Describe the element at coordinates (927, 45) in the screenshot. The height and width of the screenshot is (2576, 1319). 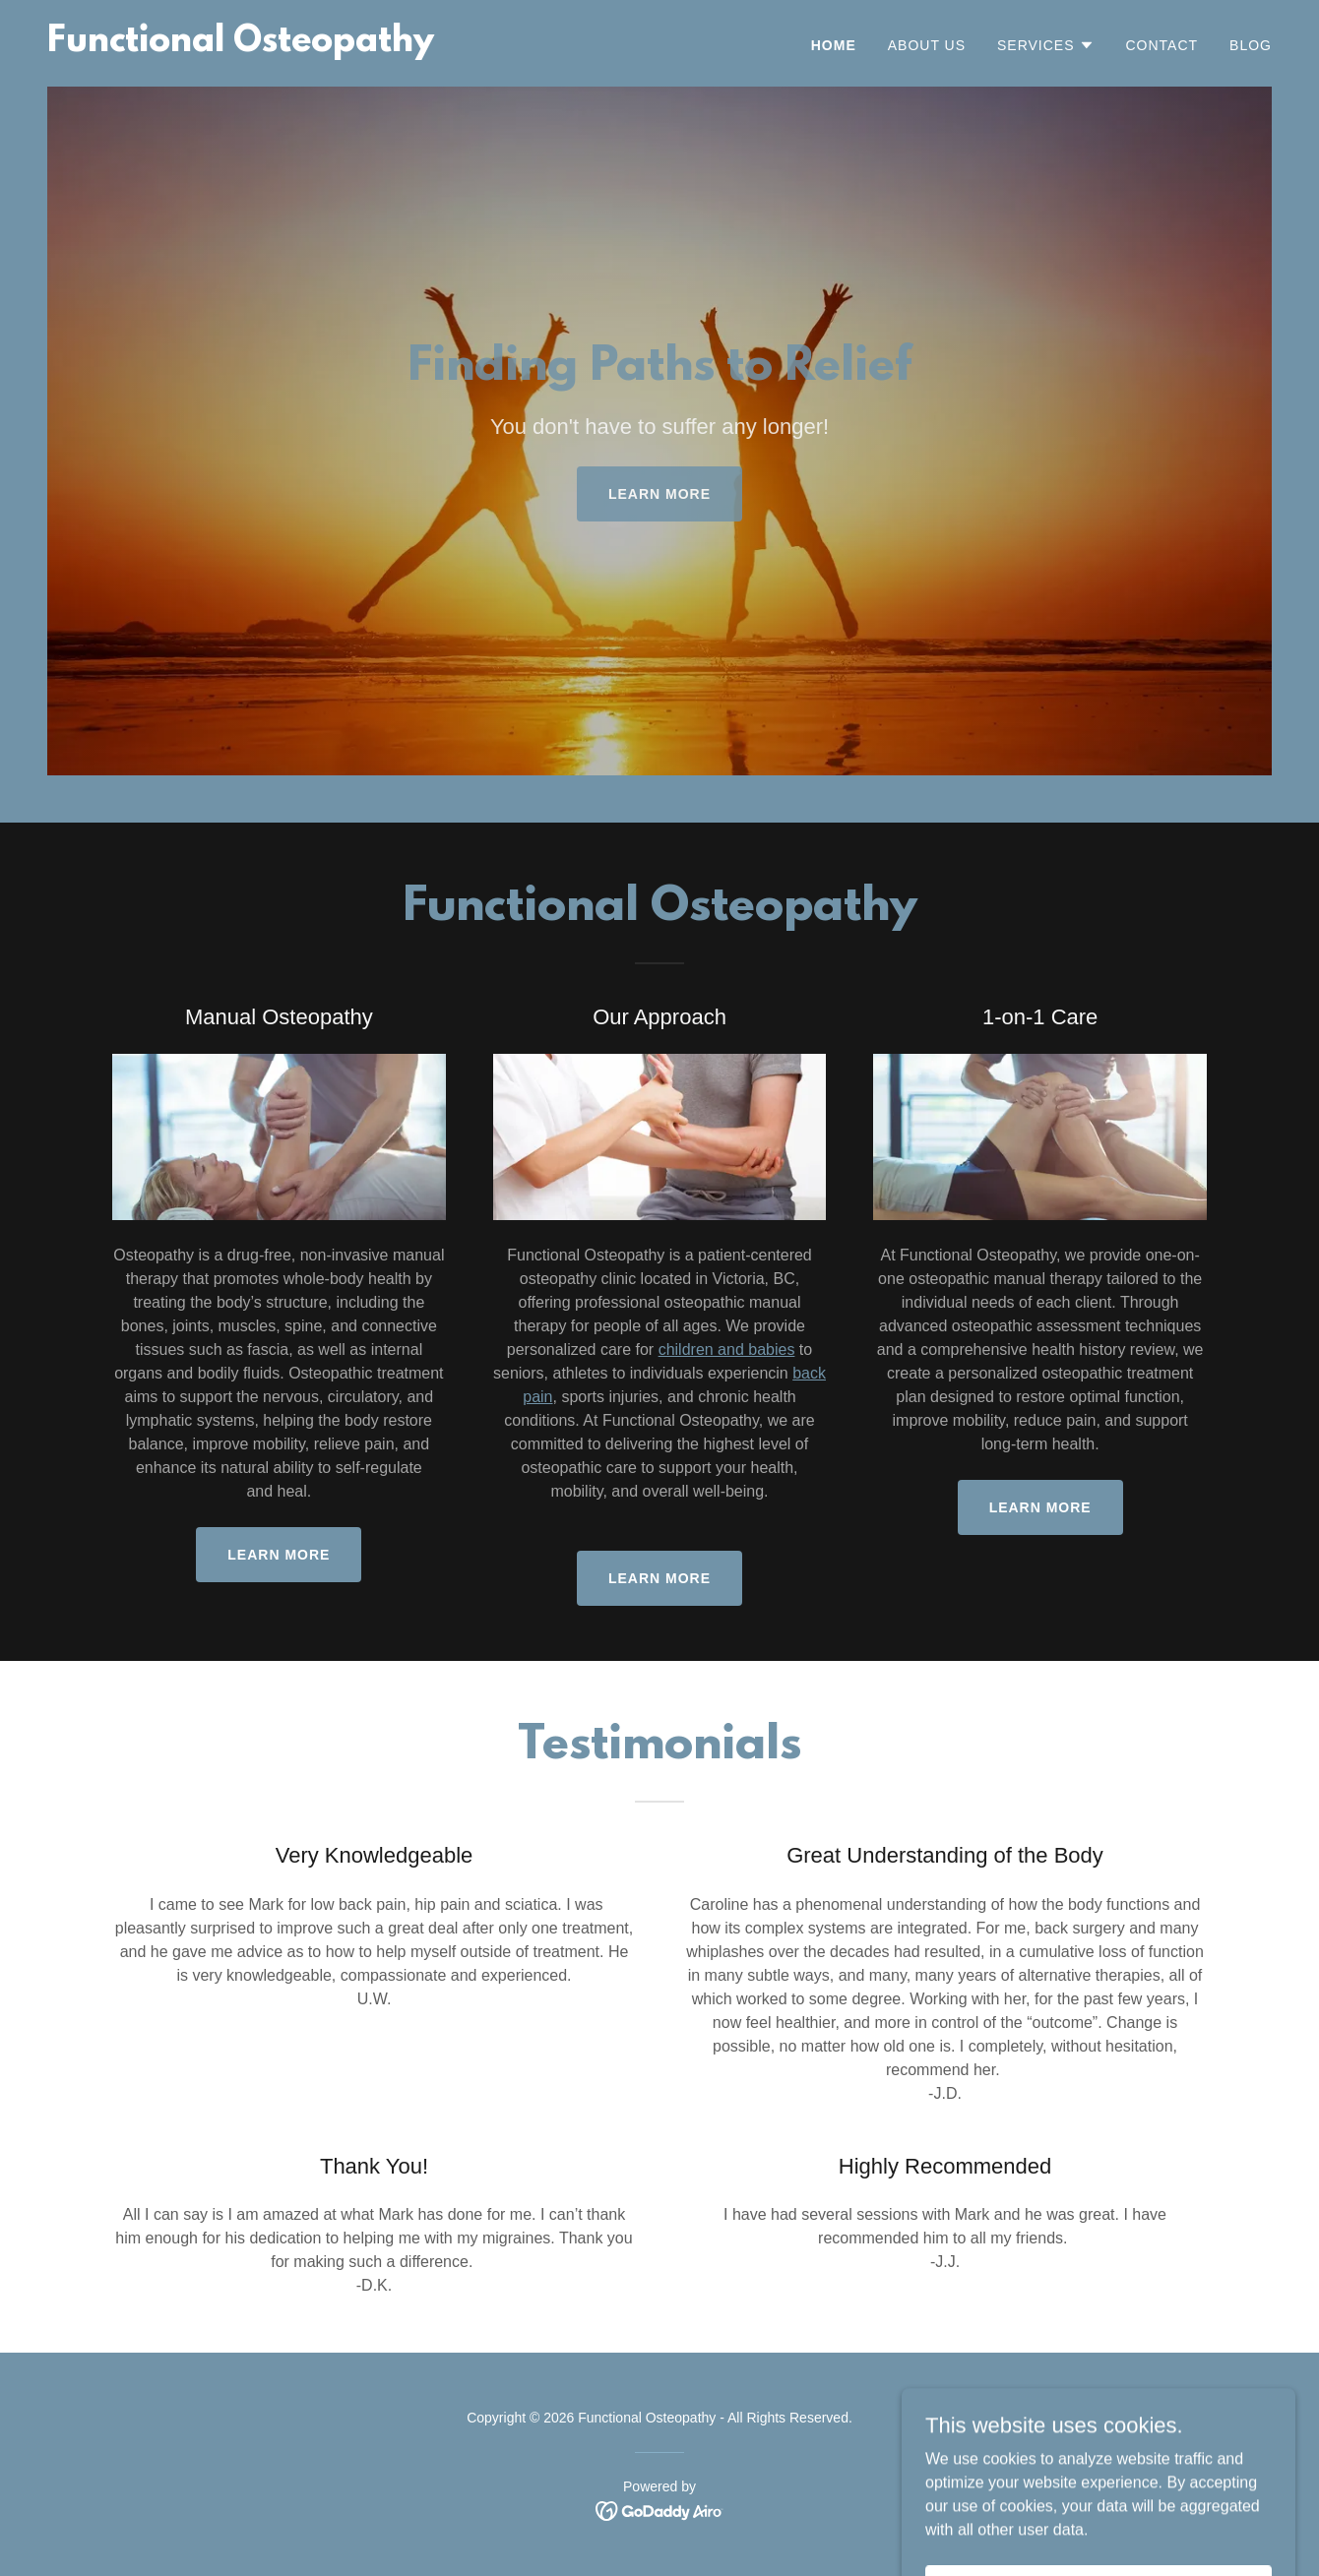
I see `About Us [link]` at that location.